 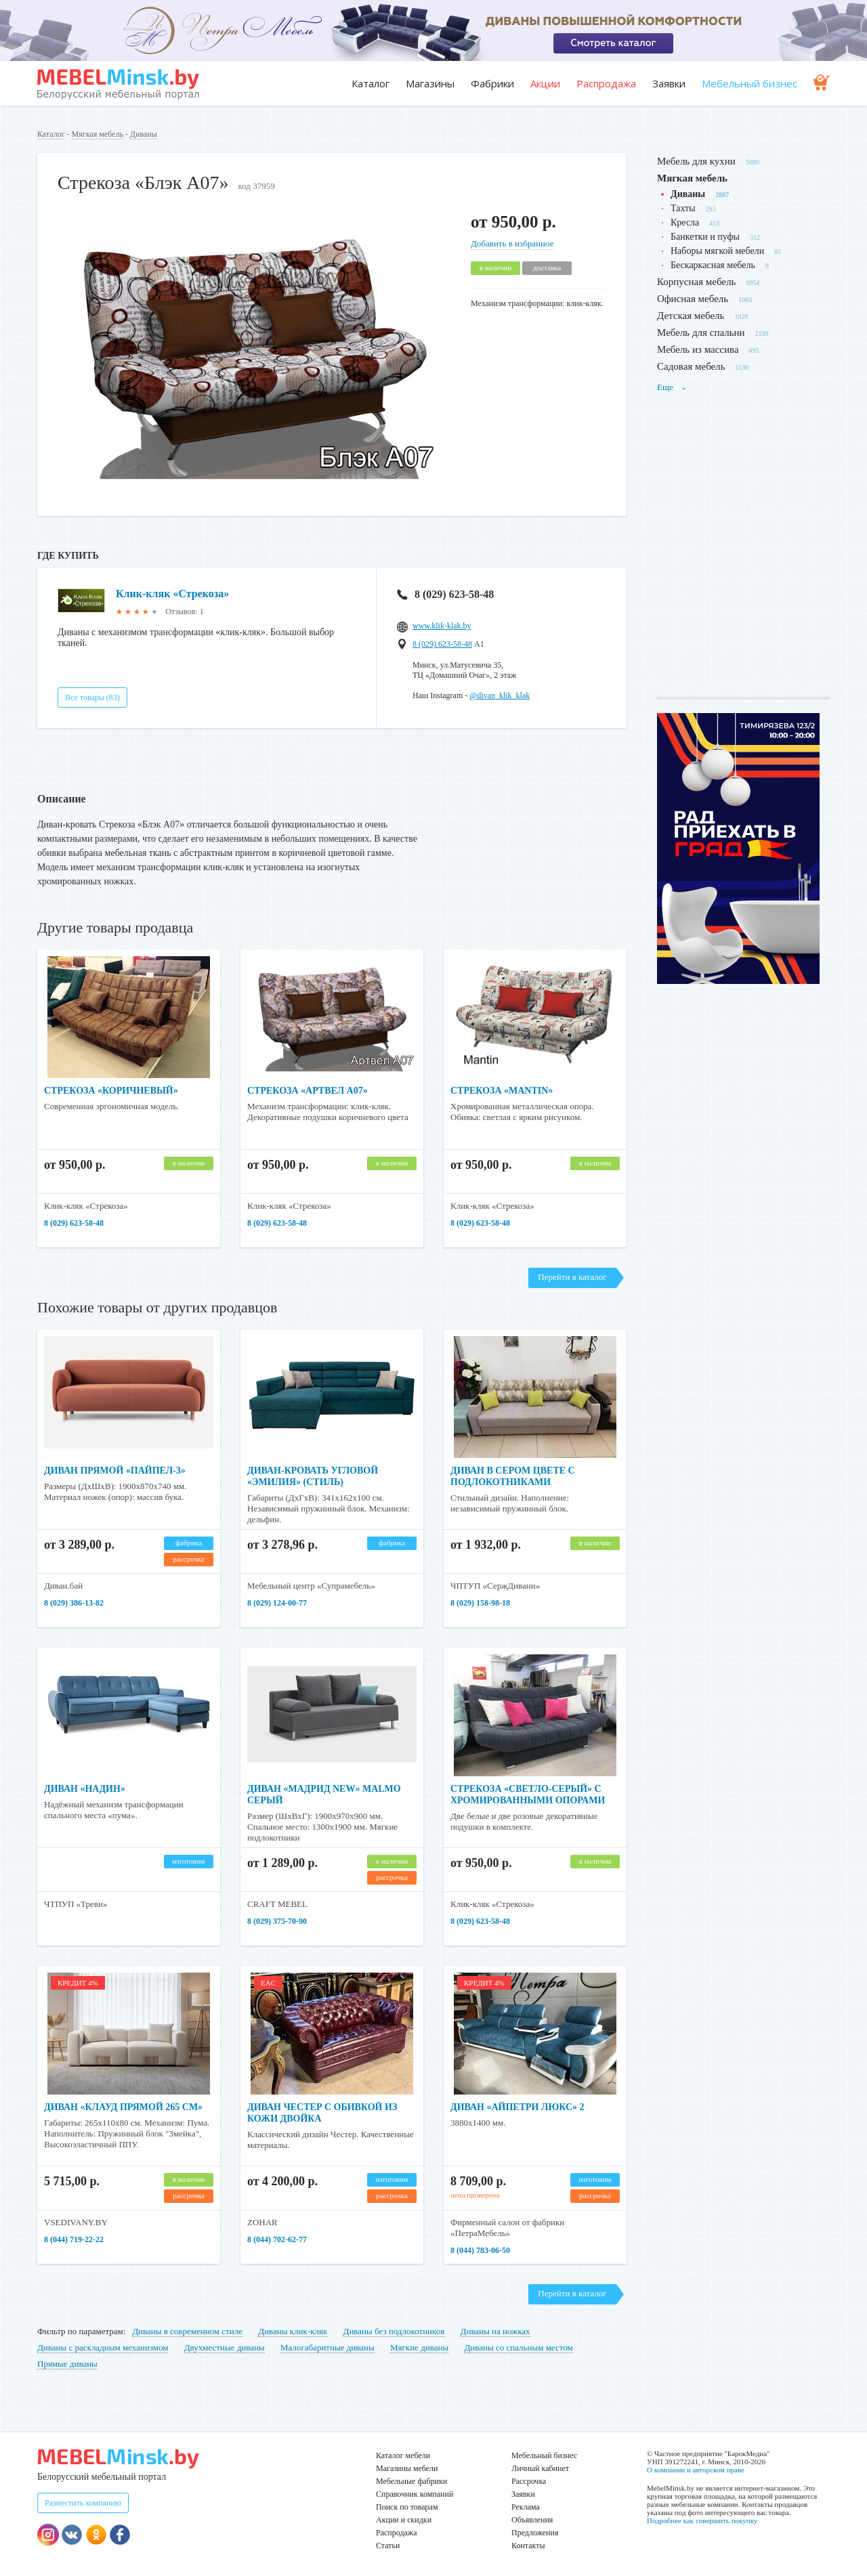 I want to click on Диваны без подлокотников, so click(x=394, y=2331).